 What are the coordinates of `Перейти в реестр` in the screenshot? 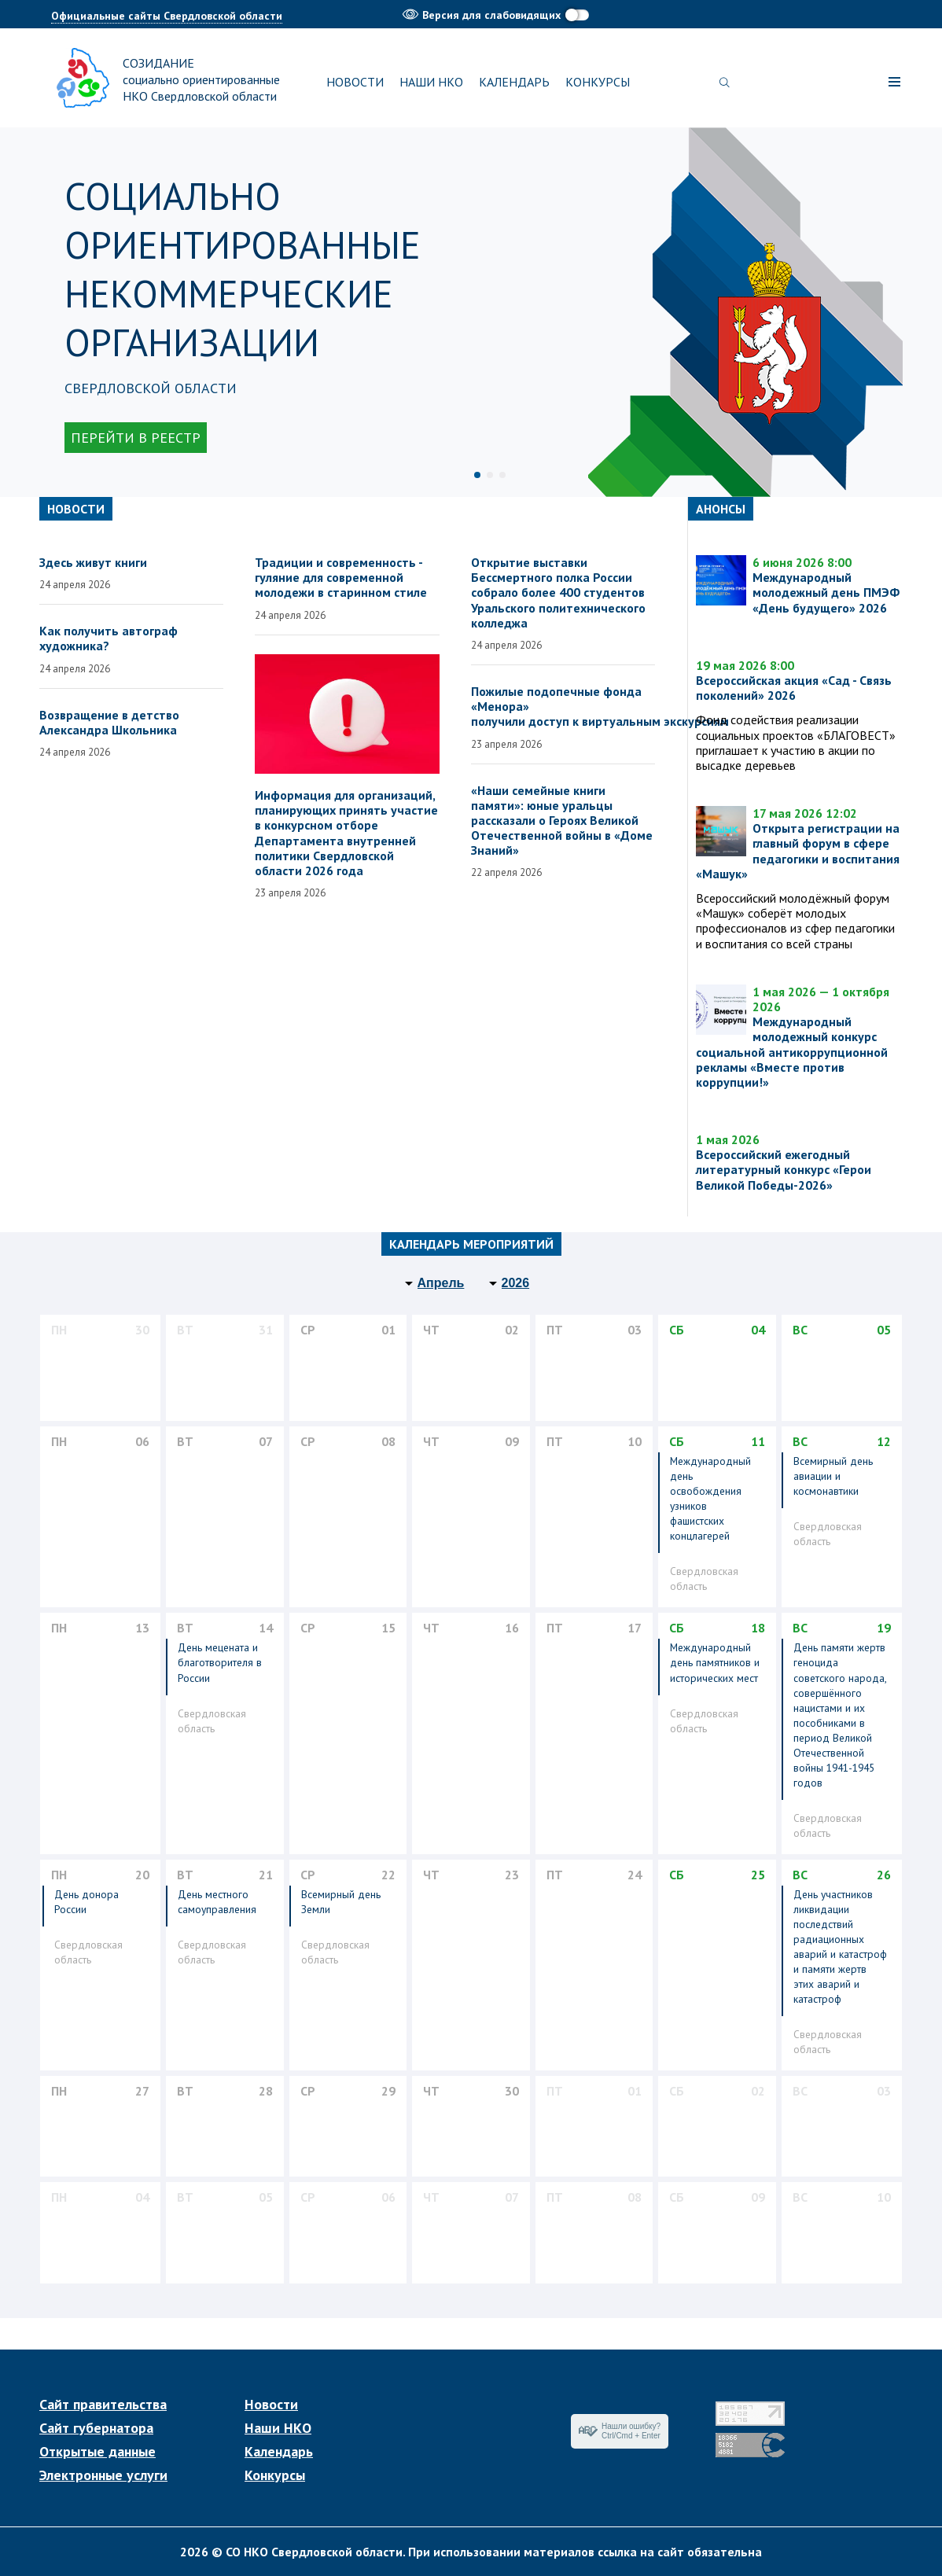 It's located at (136, 438).